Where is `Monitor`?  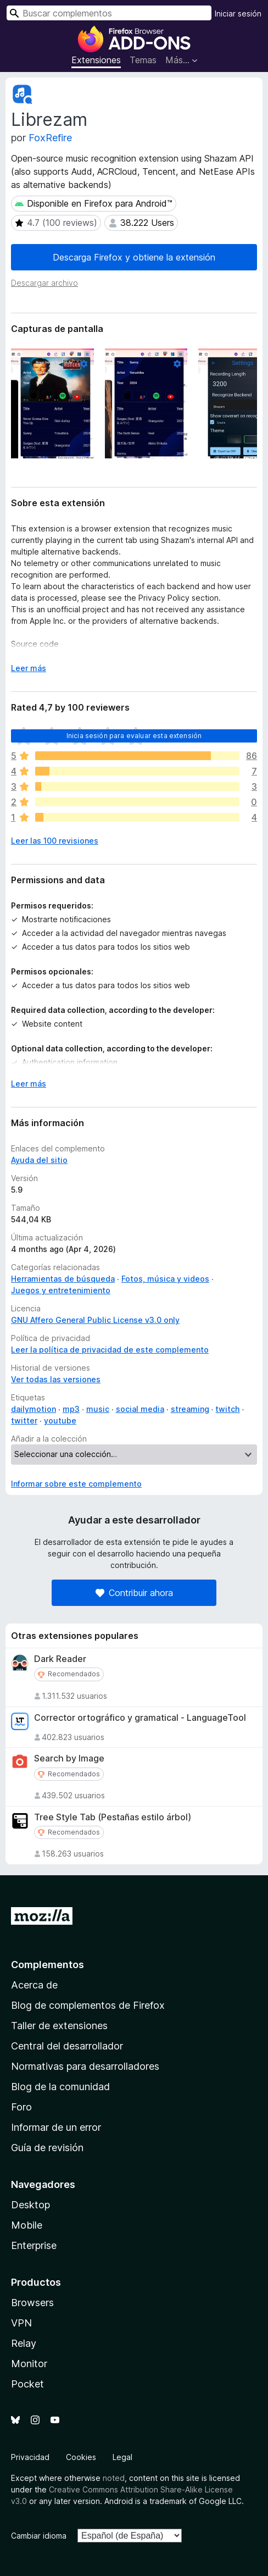 Monitor is located at coordinates (29, 2363).